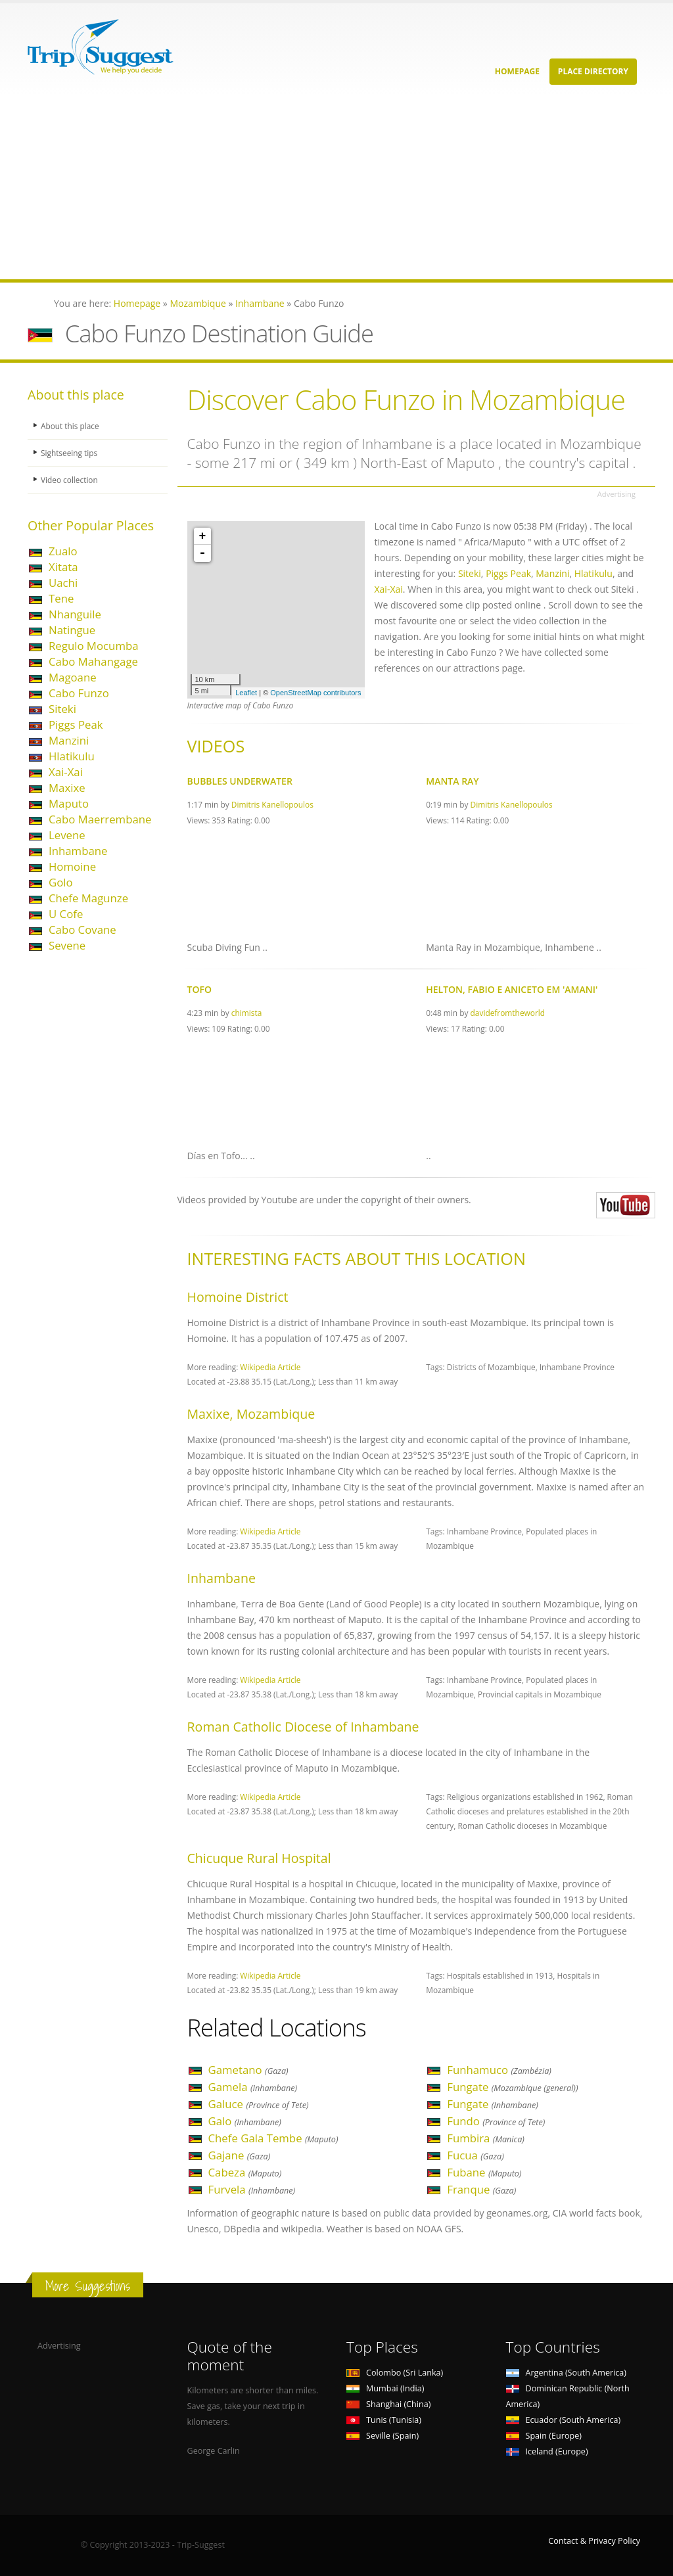 Image resolution: width=673 pixels, height=2576 pixels. Describe the element at coordinates (63, 582) in the screenshot. I see `Uachi` at that location.